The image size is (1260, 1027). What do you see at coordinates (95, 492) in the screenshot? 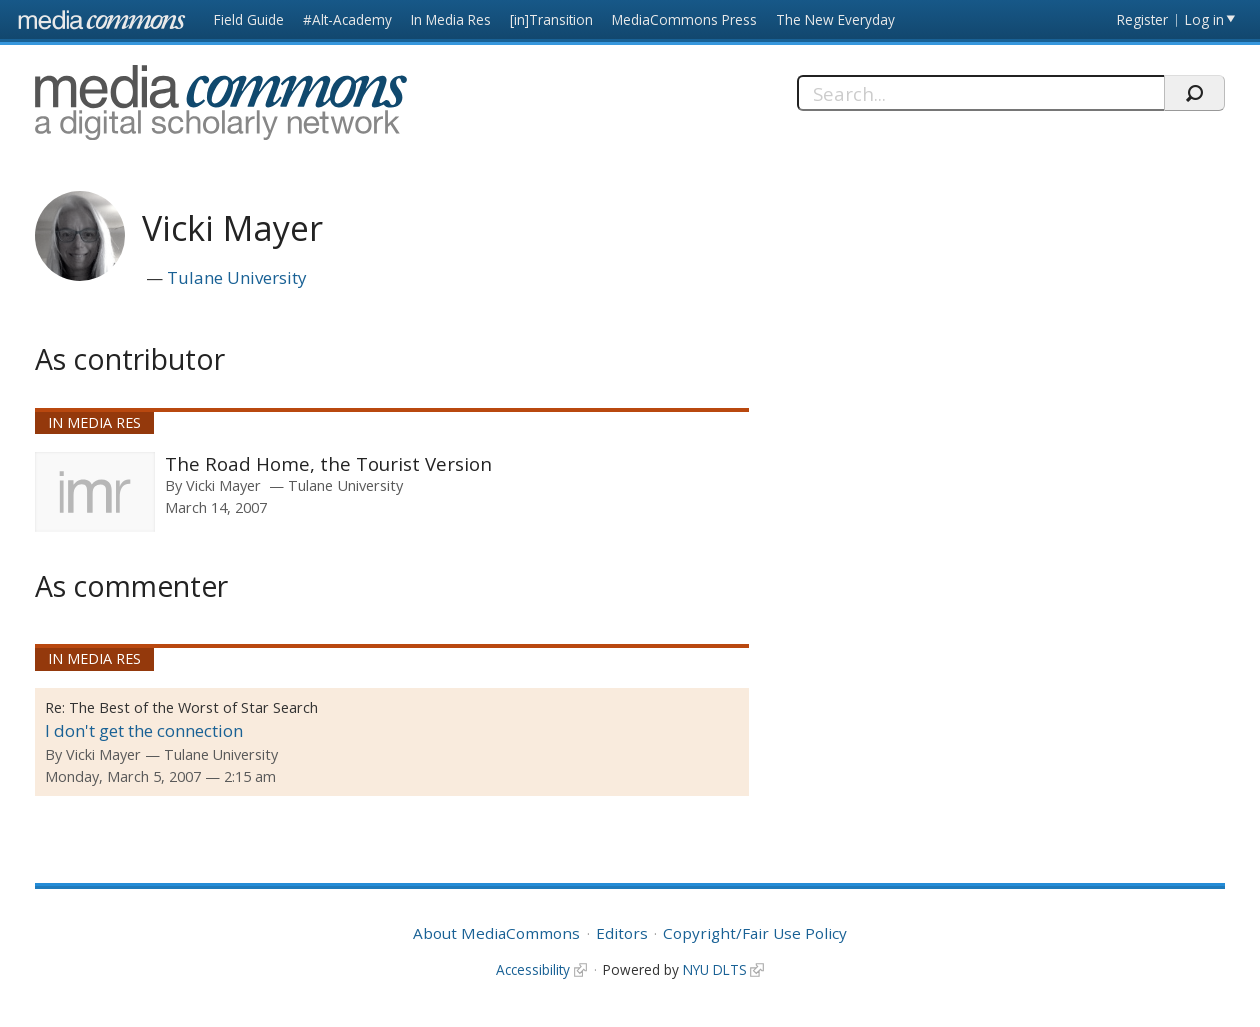
I see `[presentation]` at bounding box center [95, 492].